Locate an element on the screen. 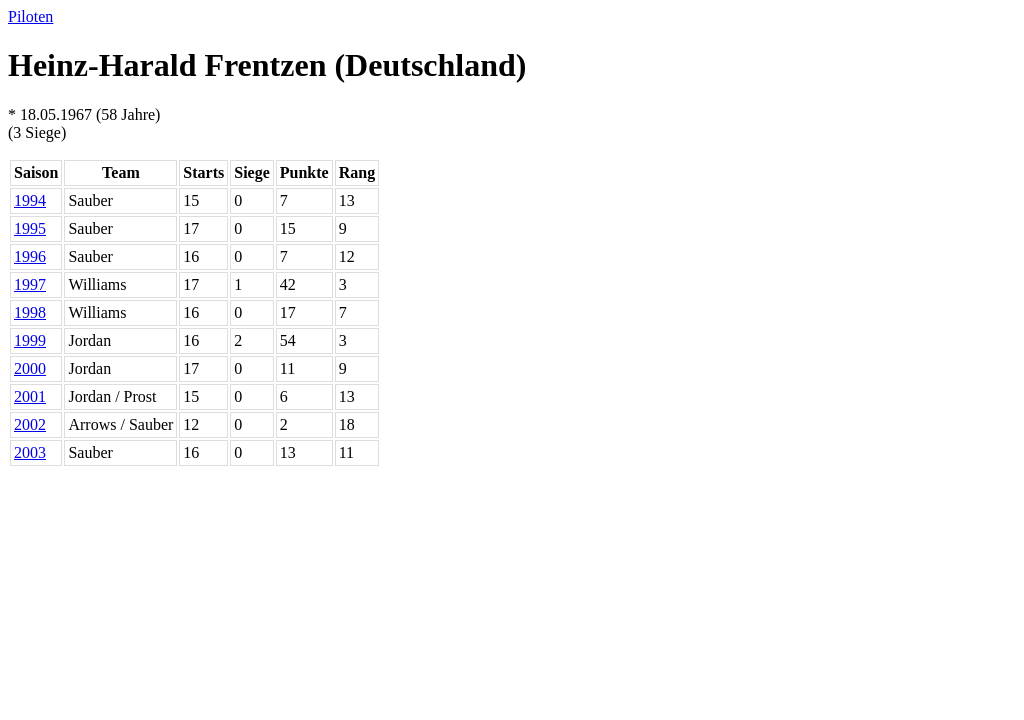 This screenshot has height=720, width=1024. 2001 is located at coordinates (30, 396).